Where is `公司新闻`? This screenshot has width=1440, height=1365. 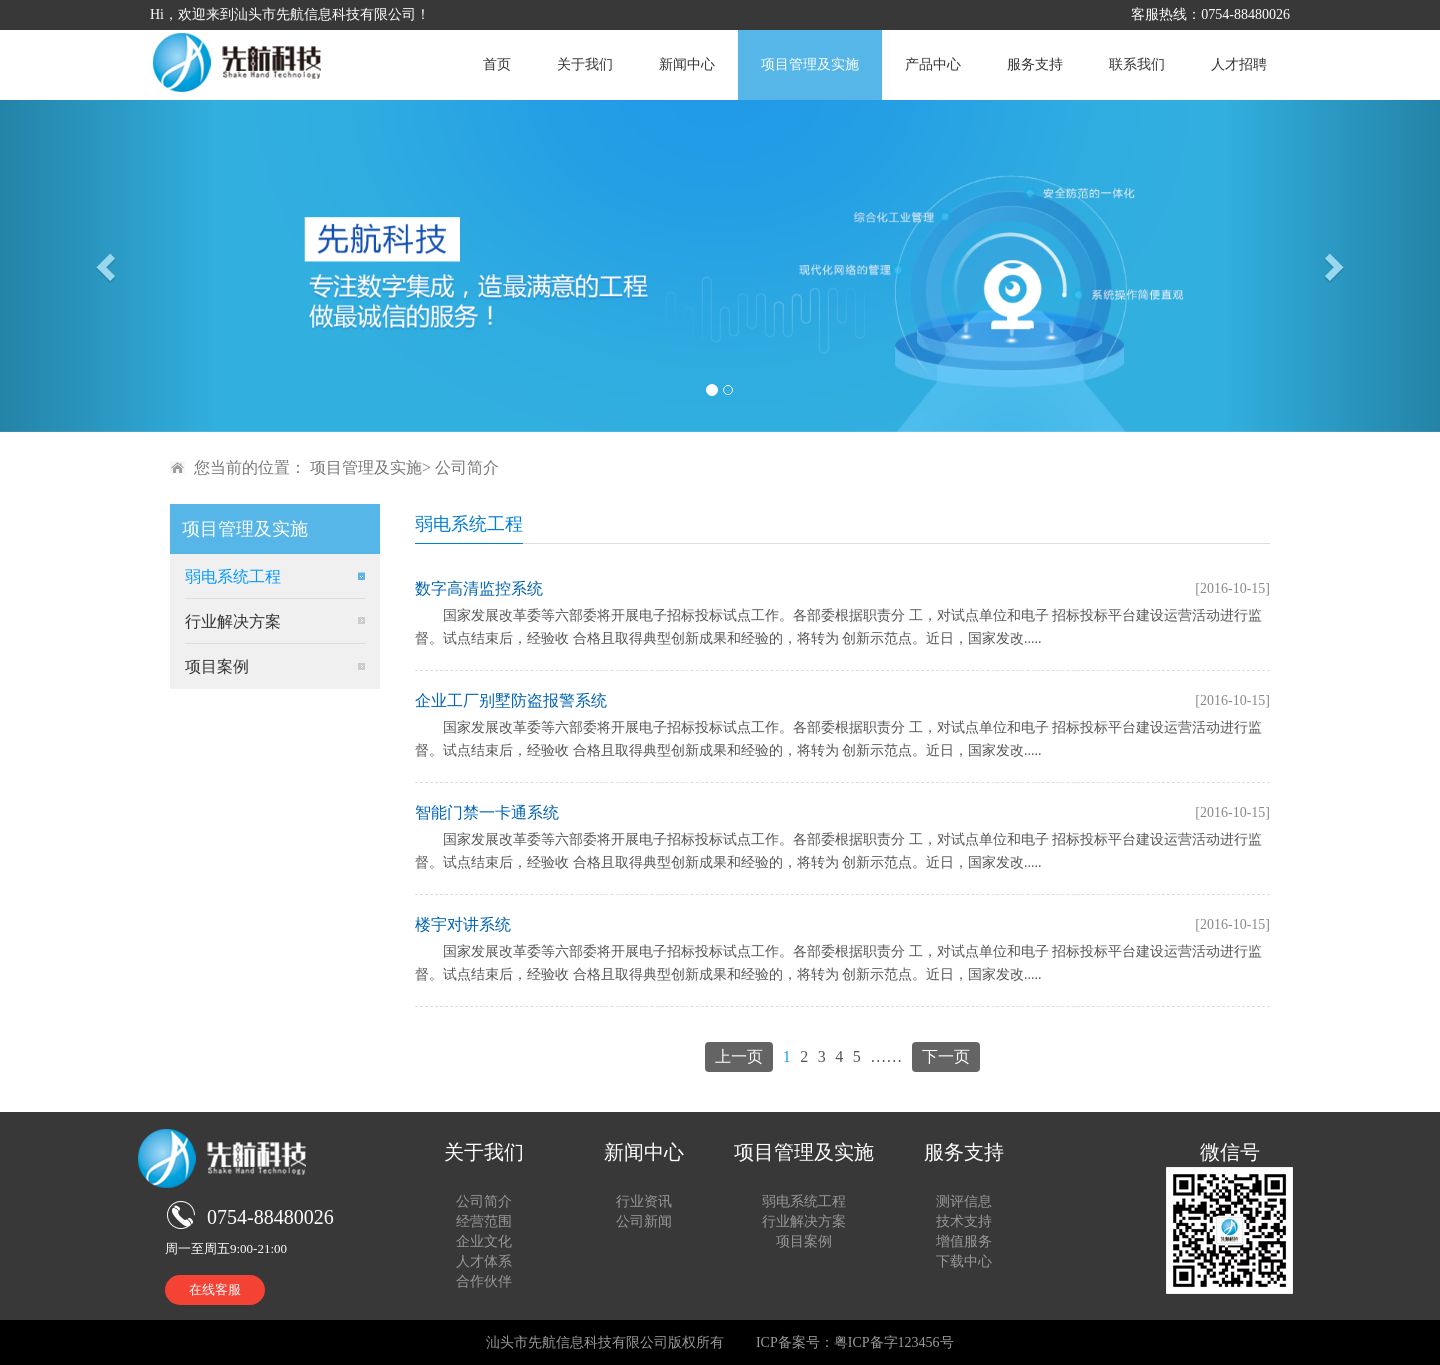
公司新闻 is located at coordinates (644, 1221).